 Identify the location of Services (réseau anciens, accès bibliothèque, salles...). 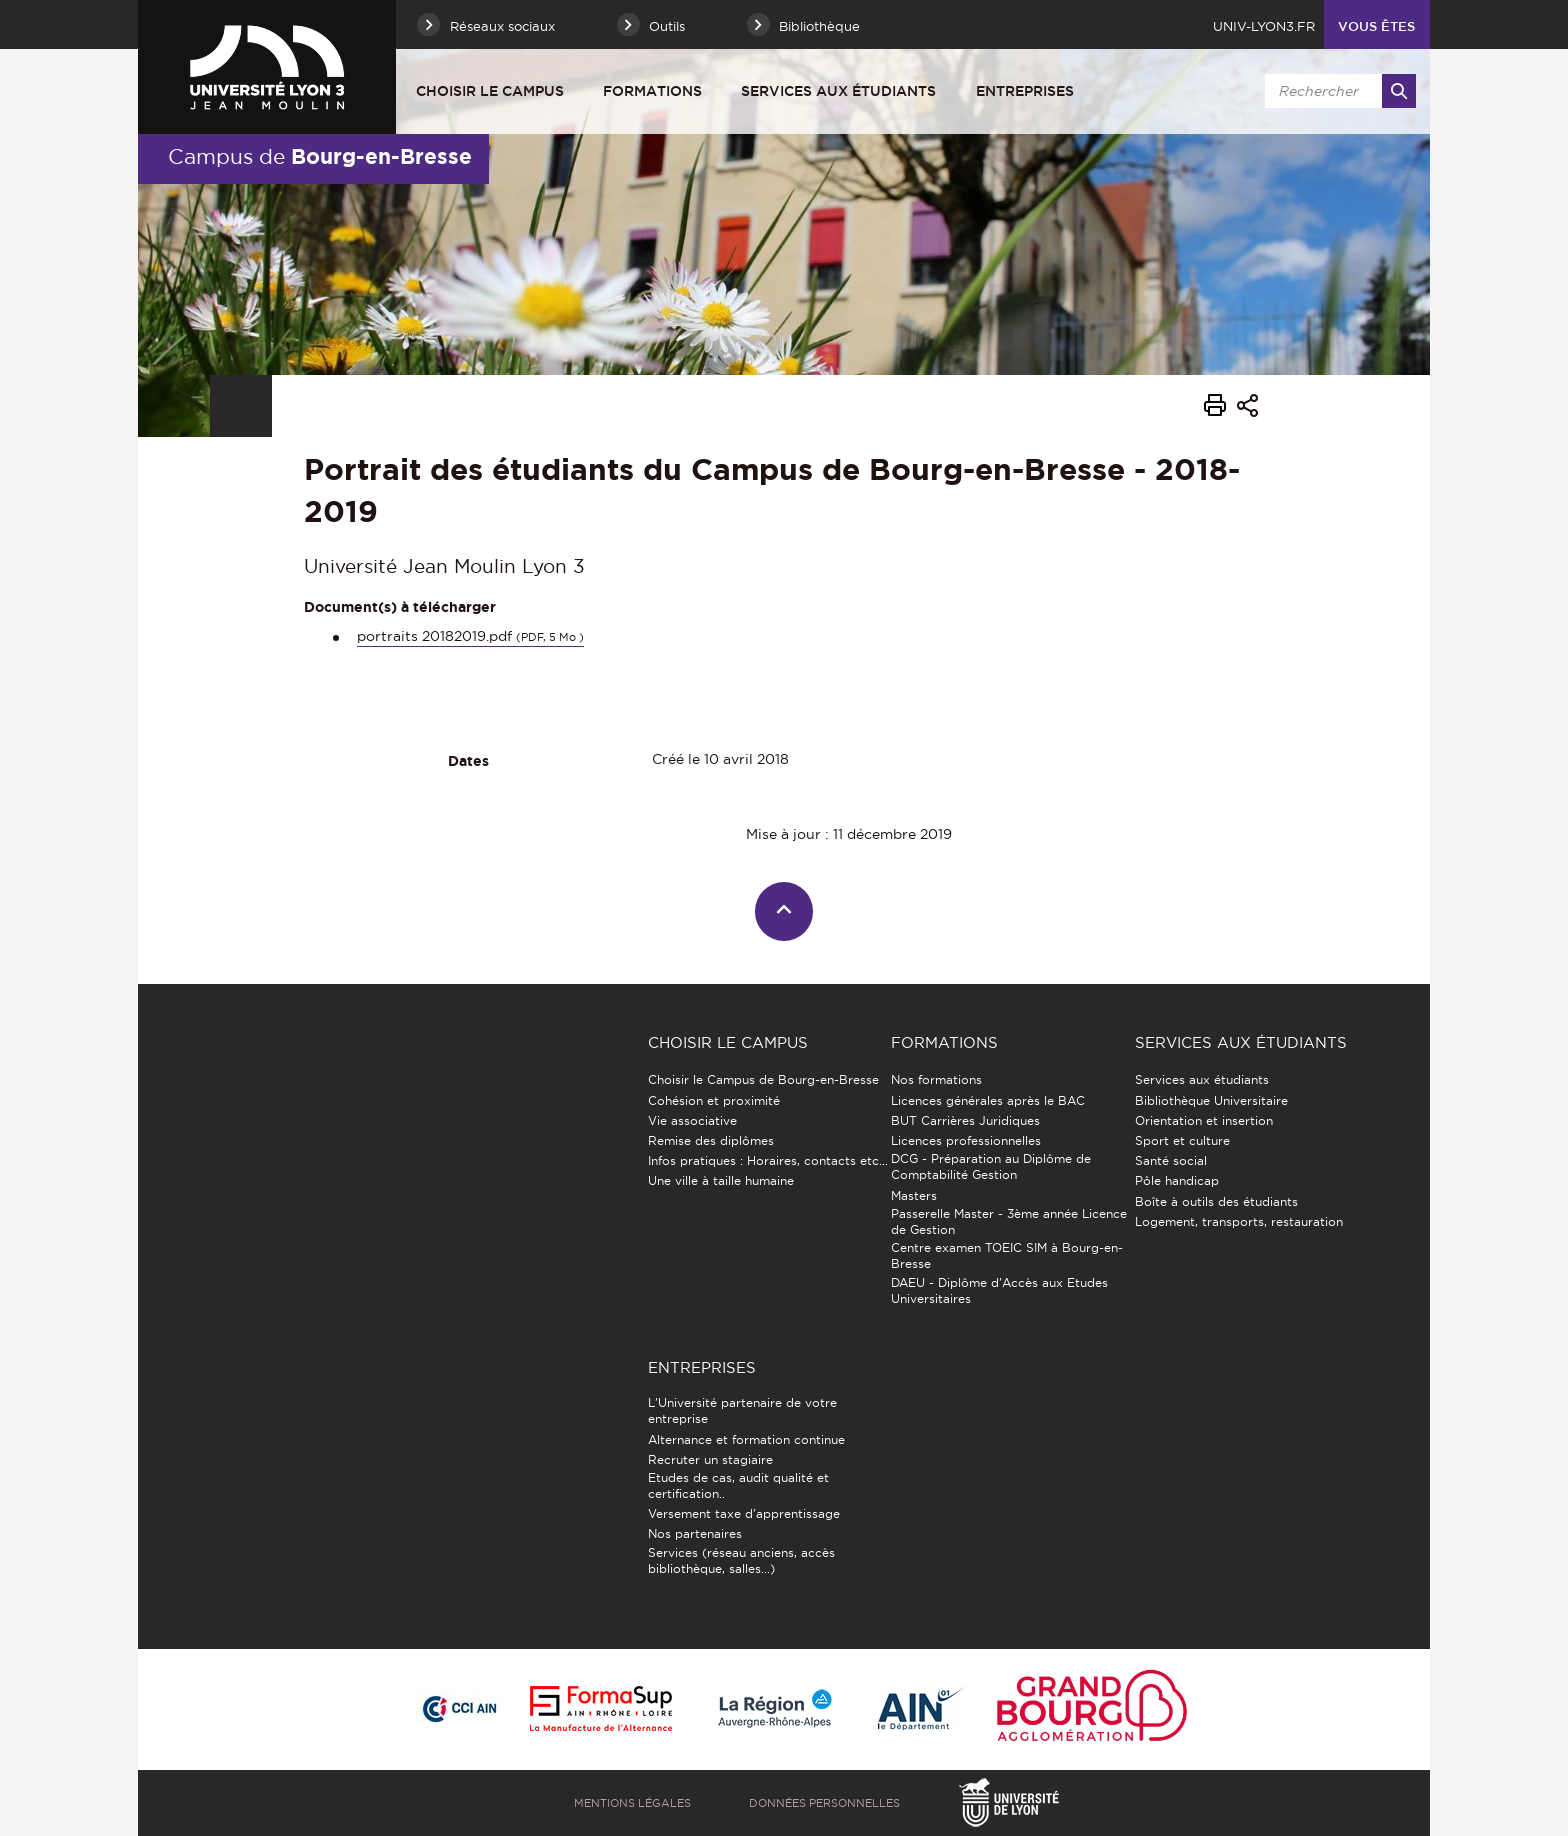
(741, 1560).